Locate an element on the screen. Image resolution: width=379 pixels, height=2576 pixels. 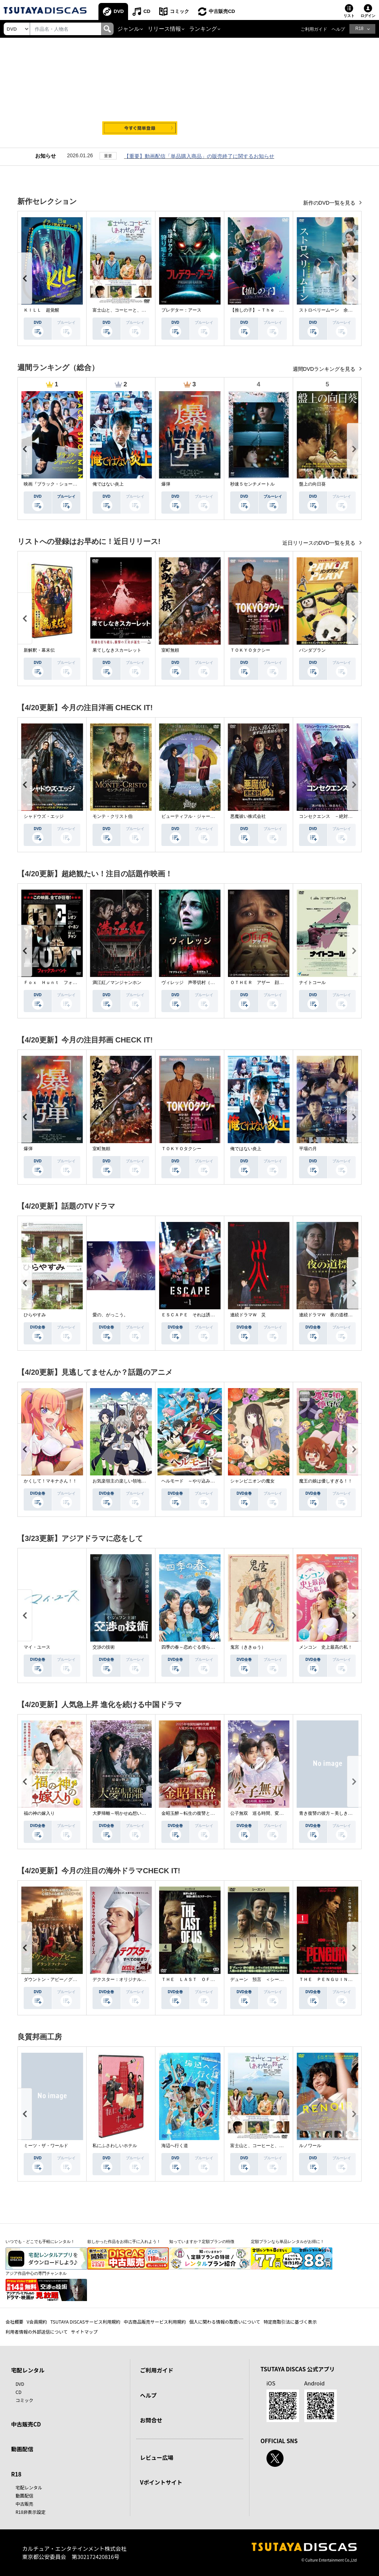
コンセクエンス －絶対包囲網 is located at coordinates (330, 816).